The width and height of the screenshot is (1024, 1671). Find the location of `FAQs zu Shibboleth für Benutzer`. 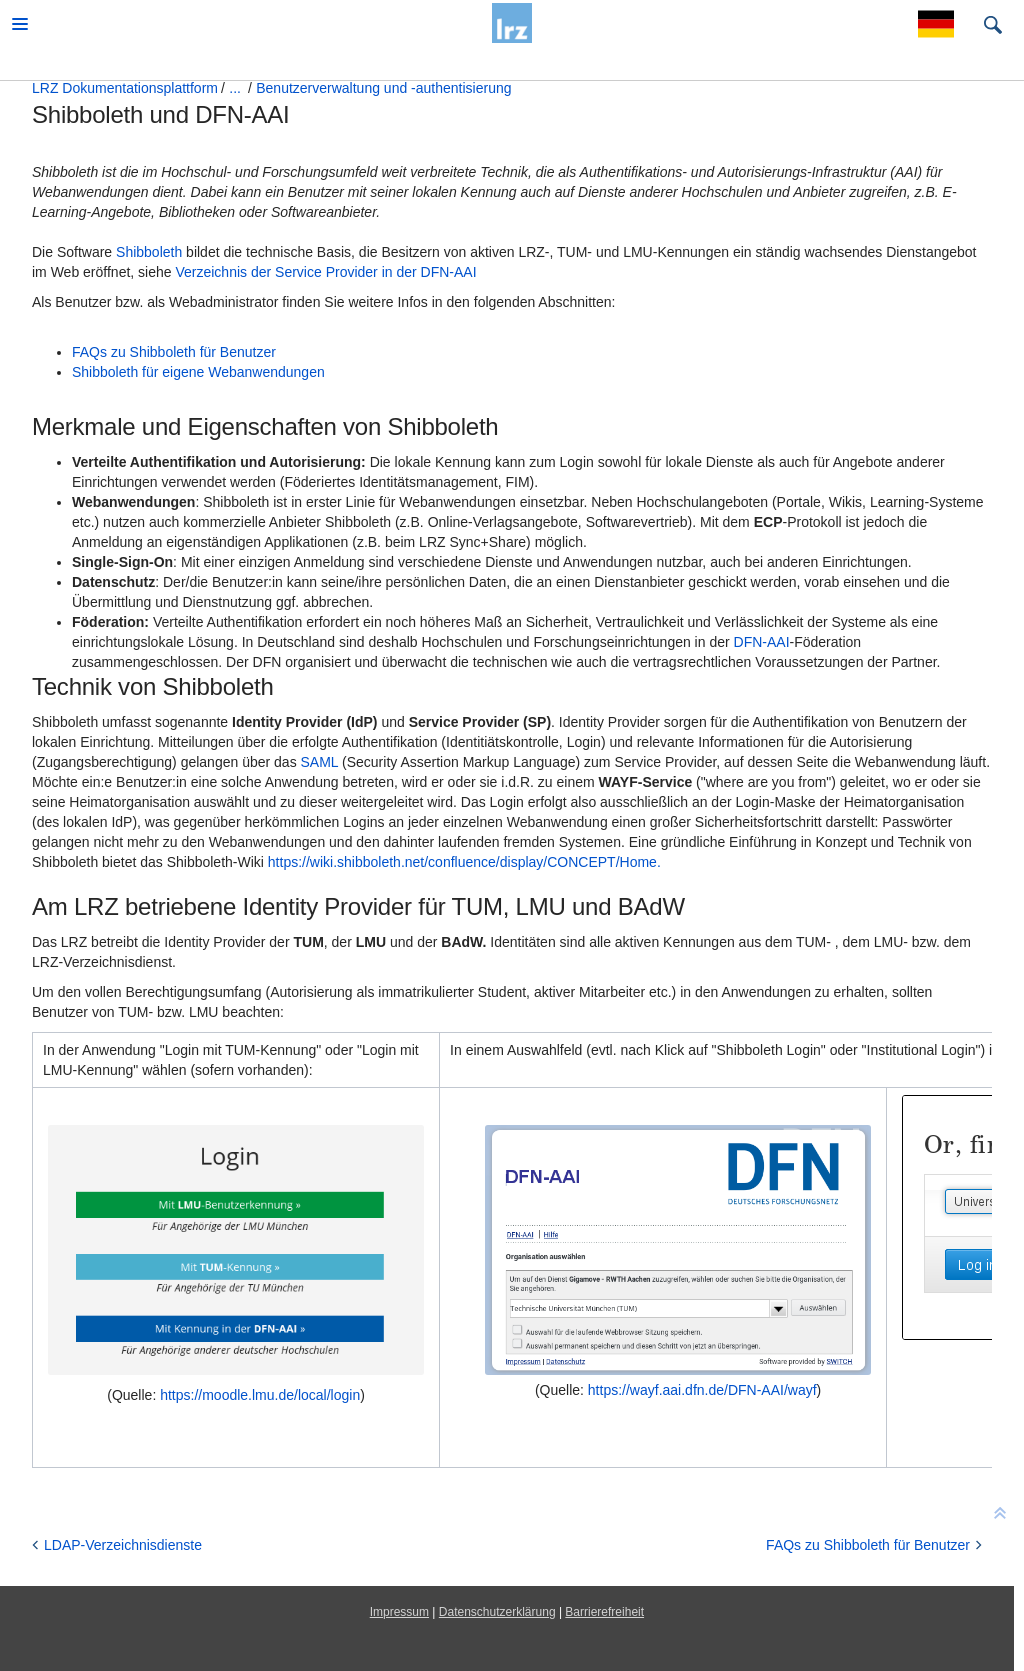

FAQs zu Shibboleth für Benutzer is located at coordinates (174, 352).